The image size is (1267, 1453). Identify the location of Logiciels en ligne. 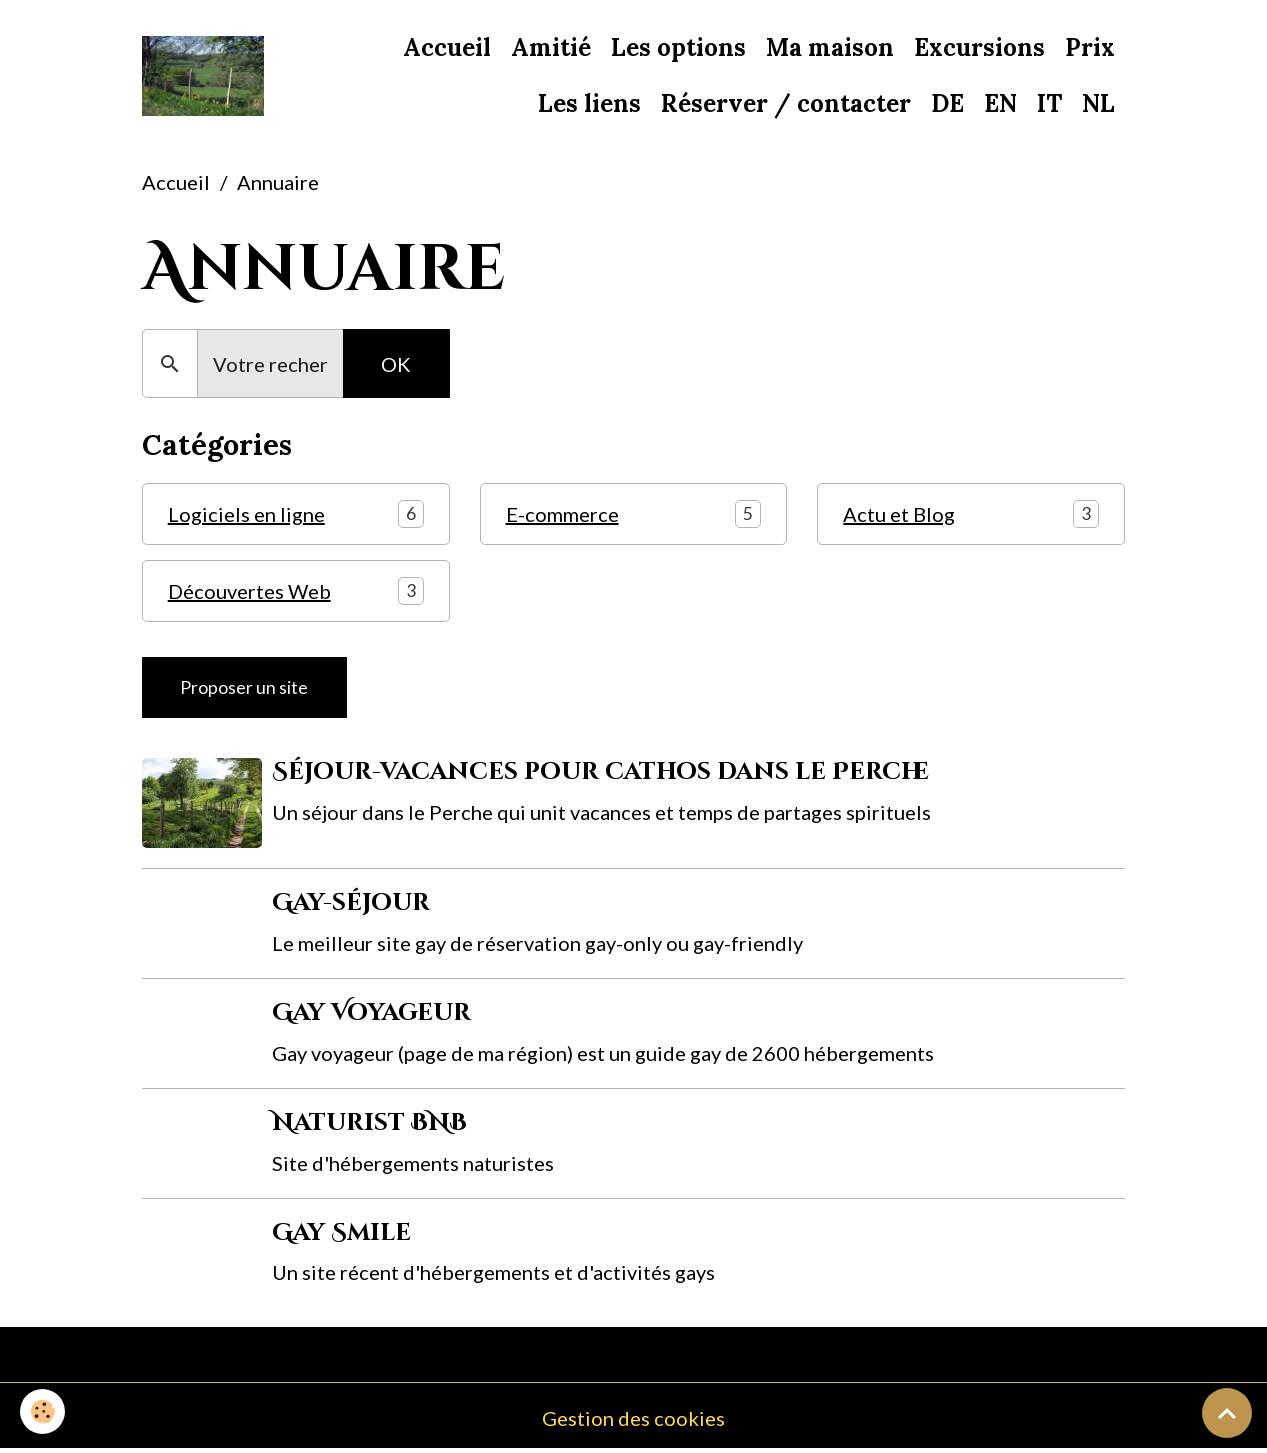
(246, 514).